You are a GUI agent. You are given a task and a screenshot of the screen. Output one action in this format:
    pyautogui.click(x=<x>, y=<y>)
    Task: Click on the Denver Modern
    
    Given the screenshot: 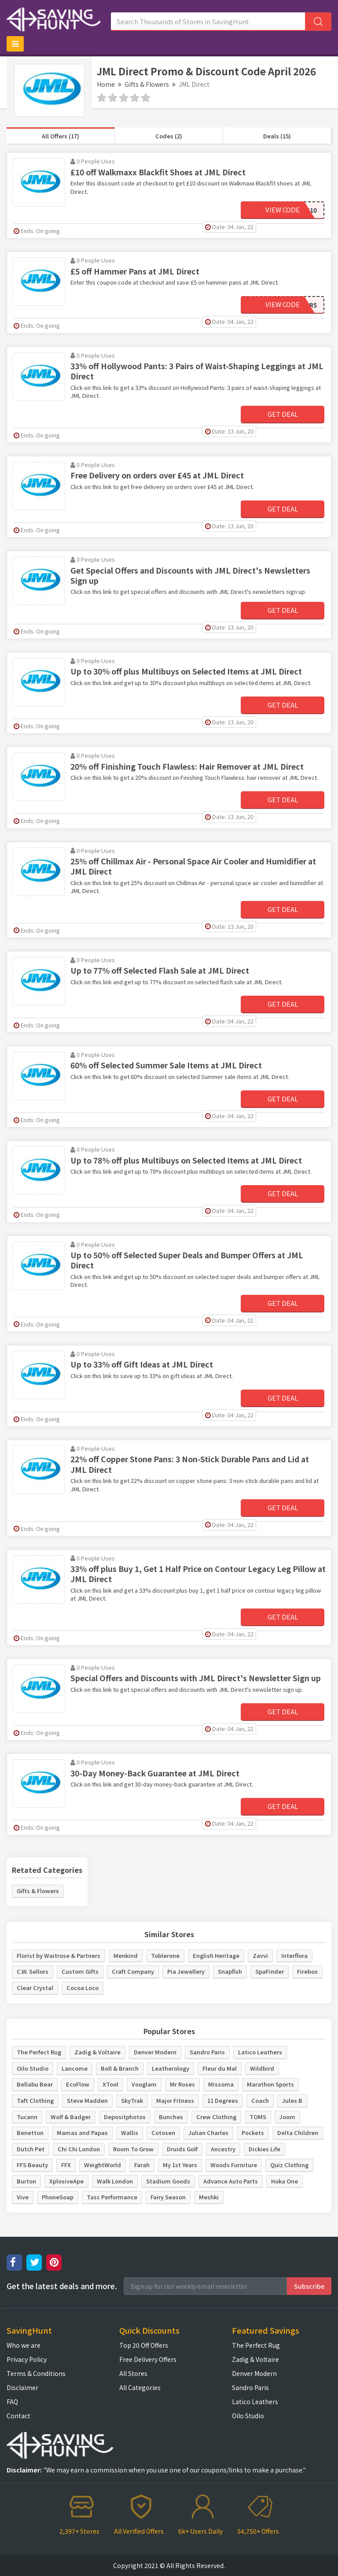 What is the action you would take?
    pyautogui.click(x=155, y=2052)
    